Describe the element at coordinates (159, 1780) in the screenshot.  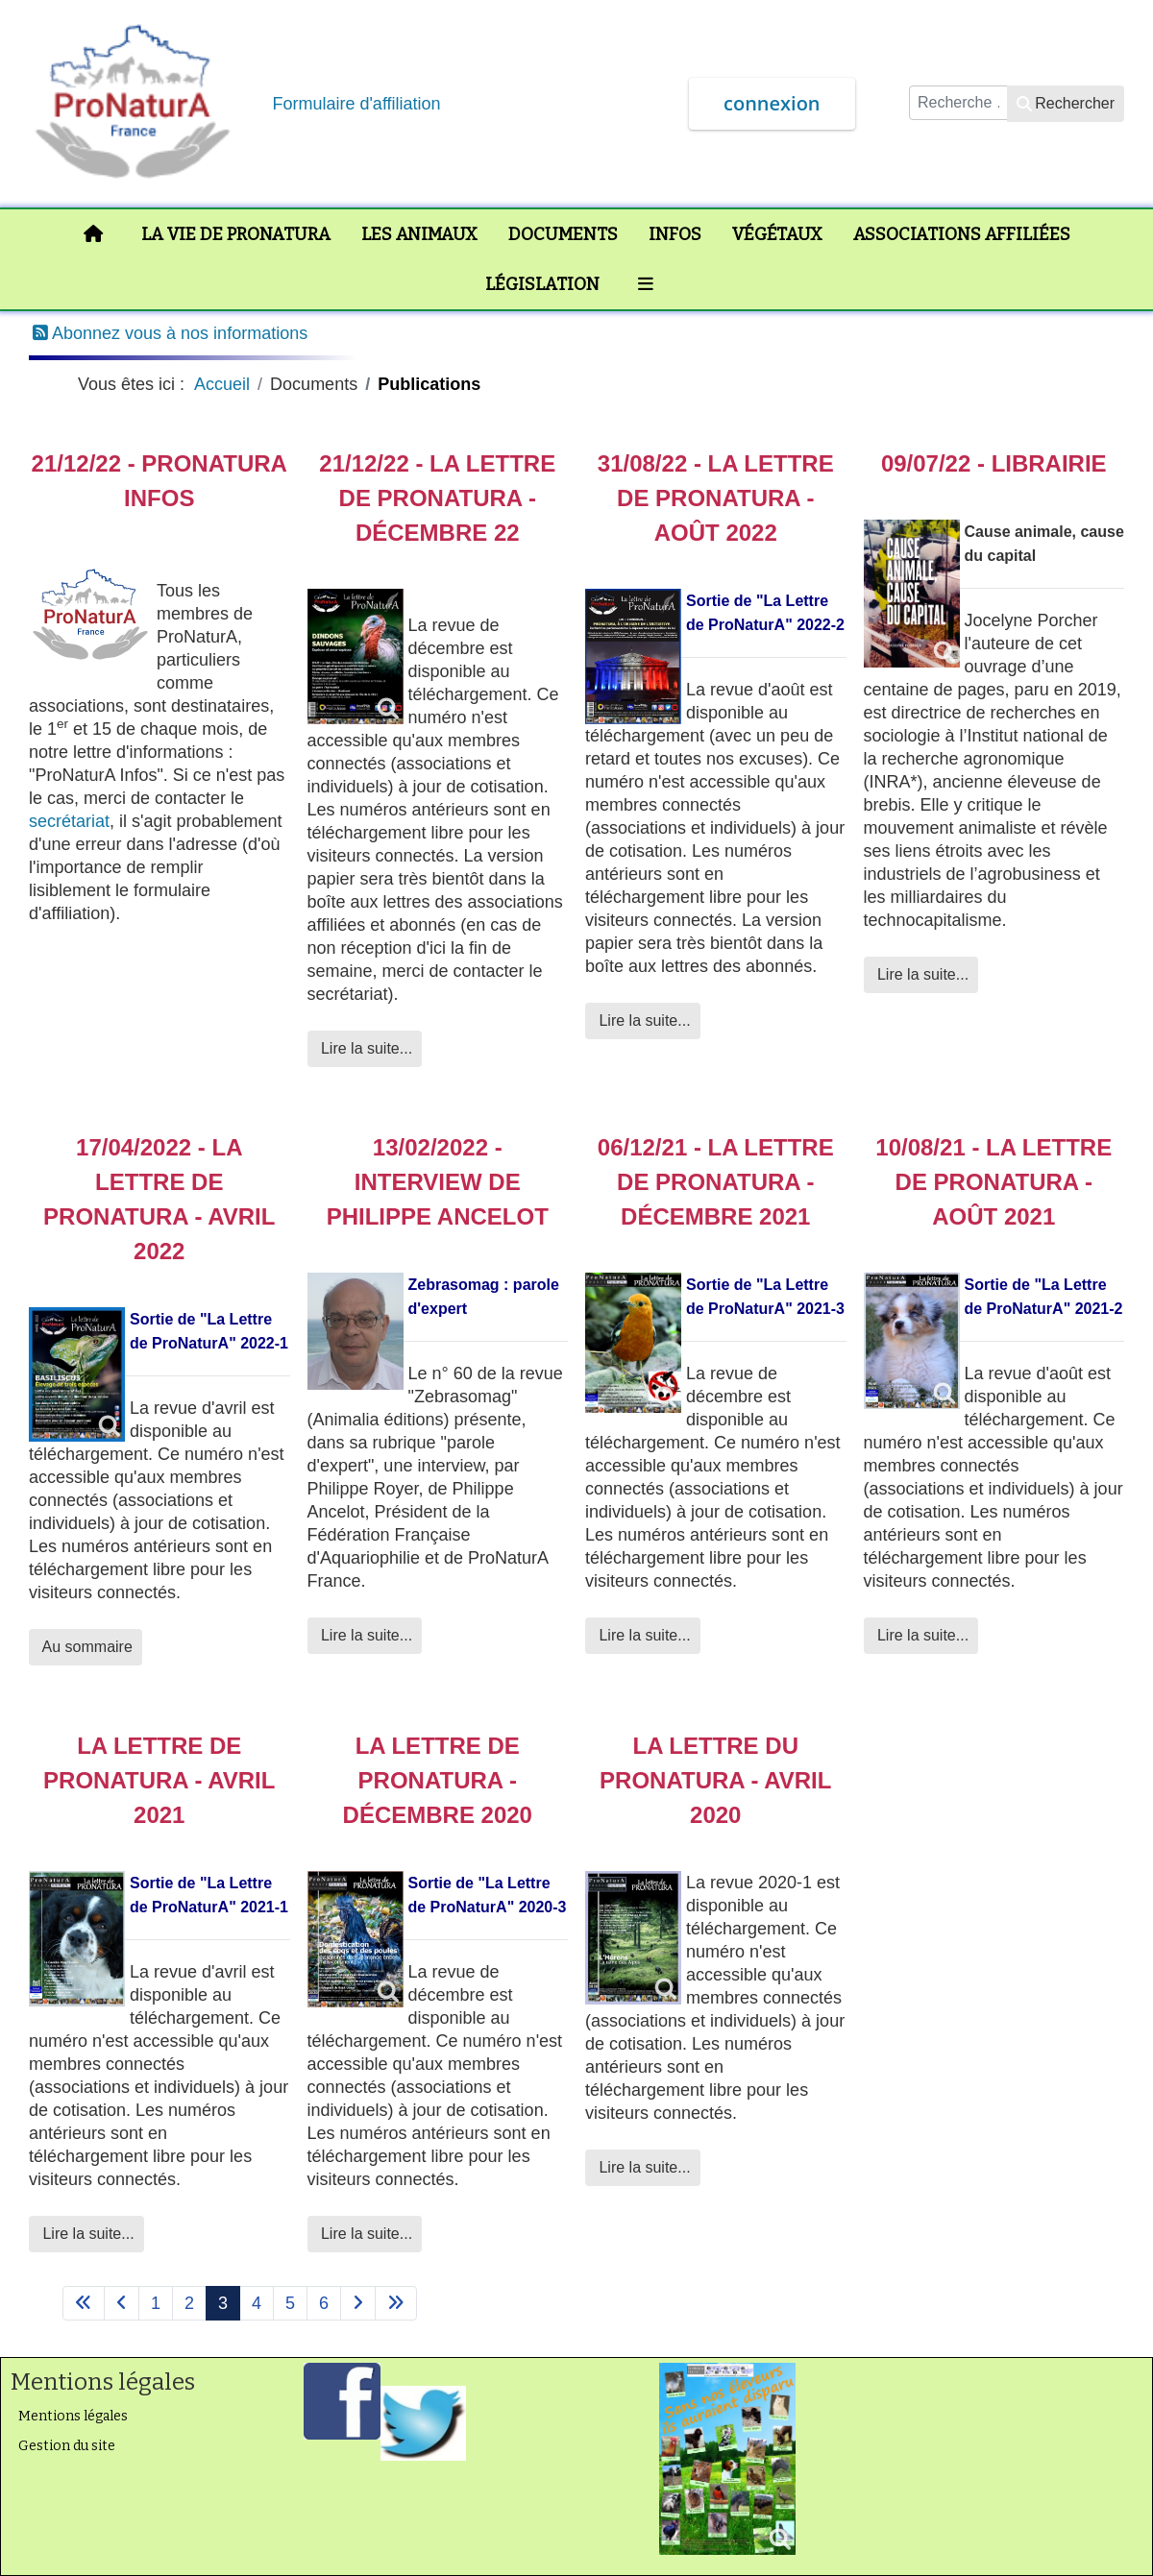
I see `La Lettre de ProNaturA - avril 2021` at that location.